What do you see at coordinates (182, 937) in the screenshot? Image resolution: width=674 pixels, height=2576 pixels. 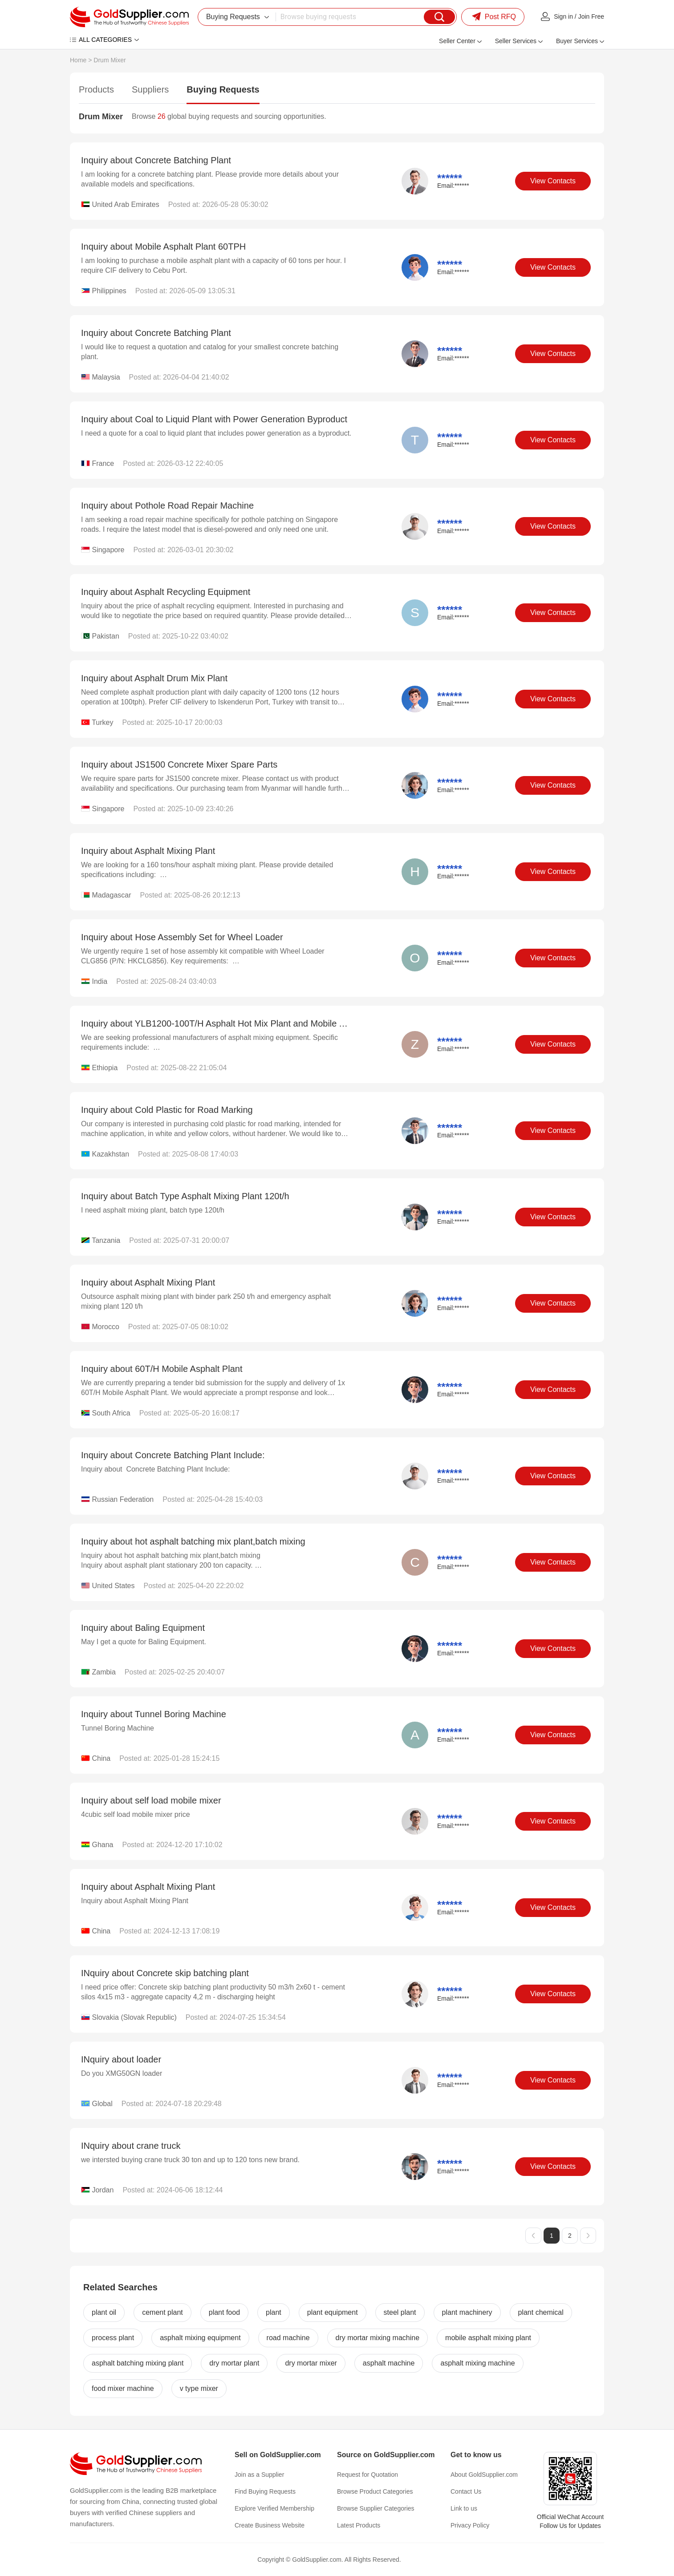 I see `Inquiry about Hose Assembly Set for Wheel Loader` at bounding box center [182, 937].